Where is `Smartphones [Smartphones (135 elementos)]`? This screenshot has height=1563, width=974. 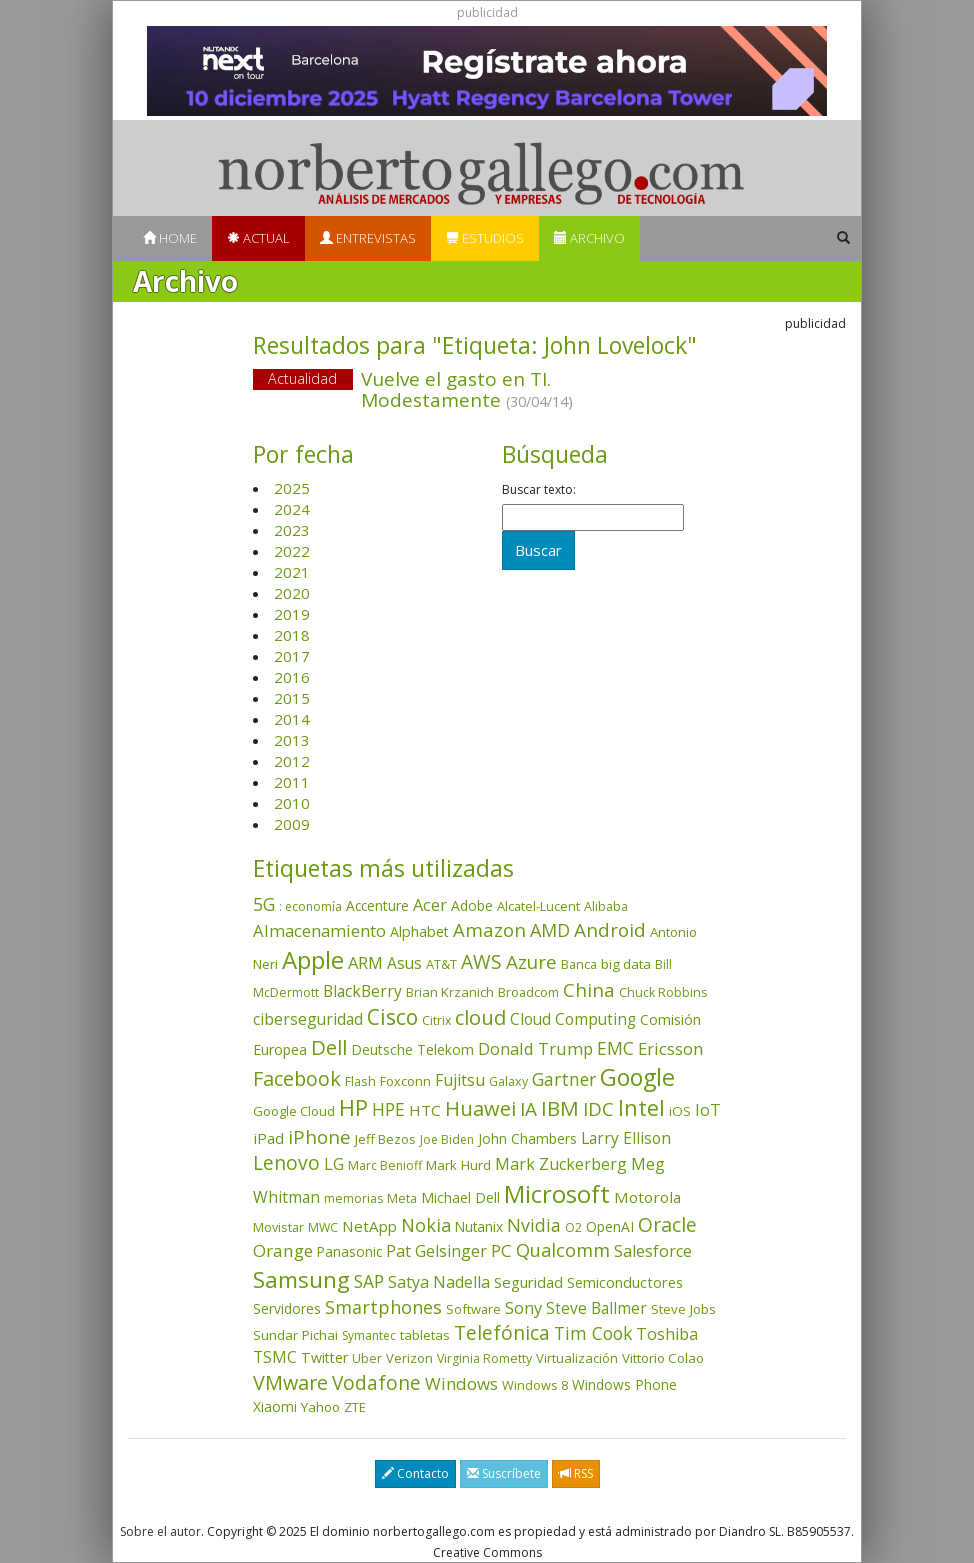 Smartphones [Smartphones (135 elementos)] is located at coordinates (383, 1307).